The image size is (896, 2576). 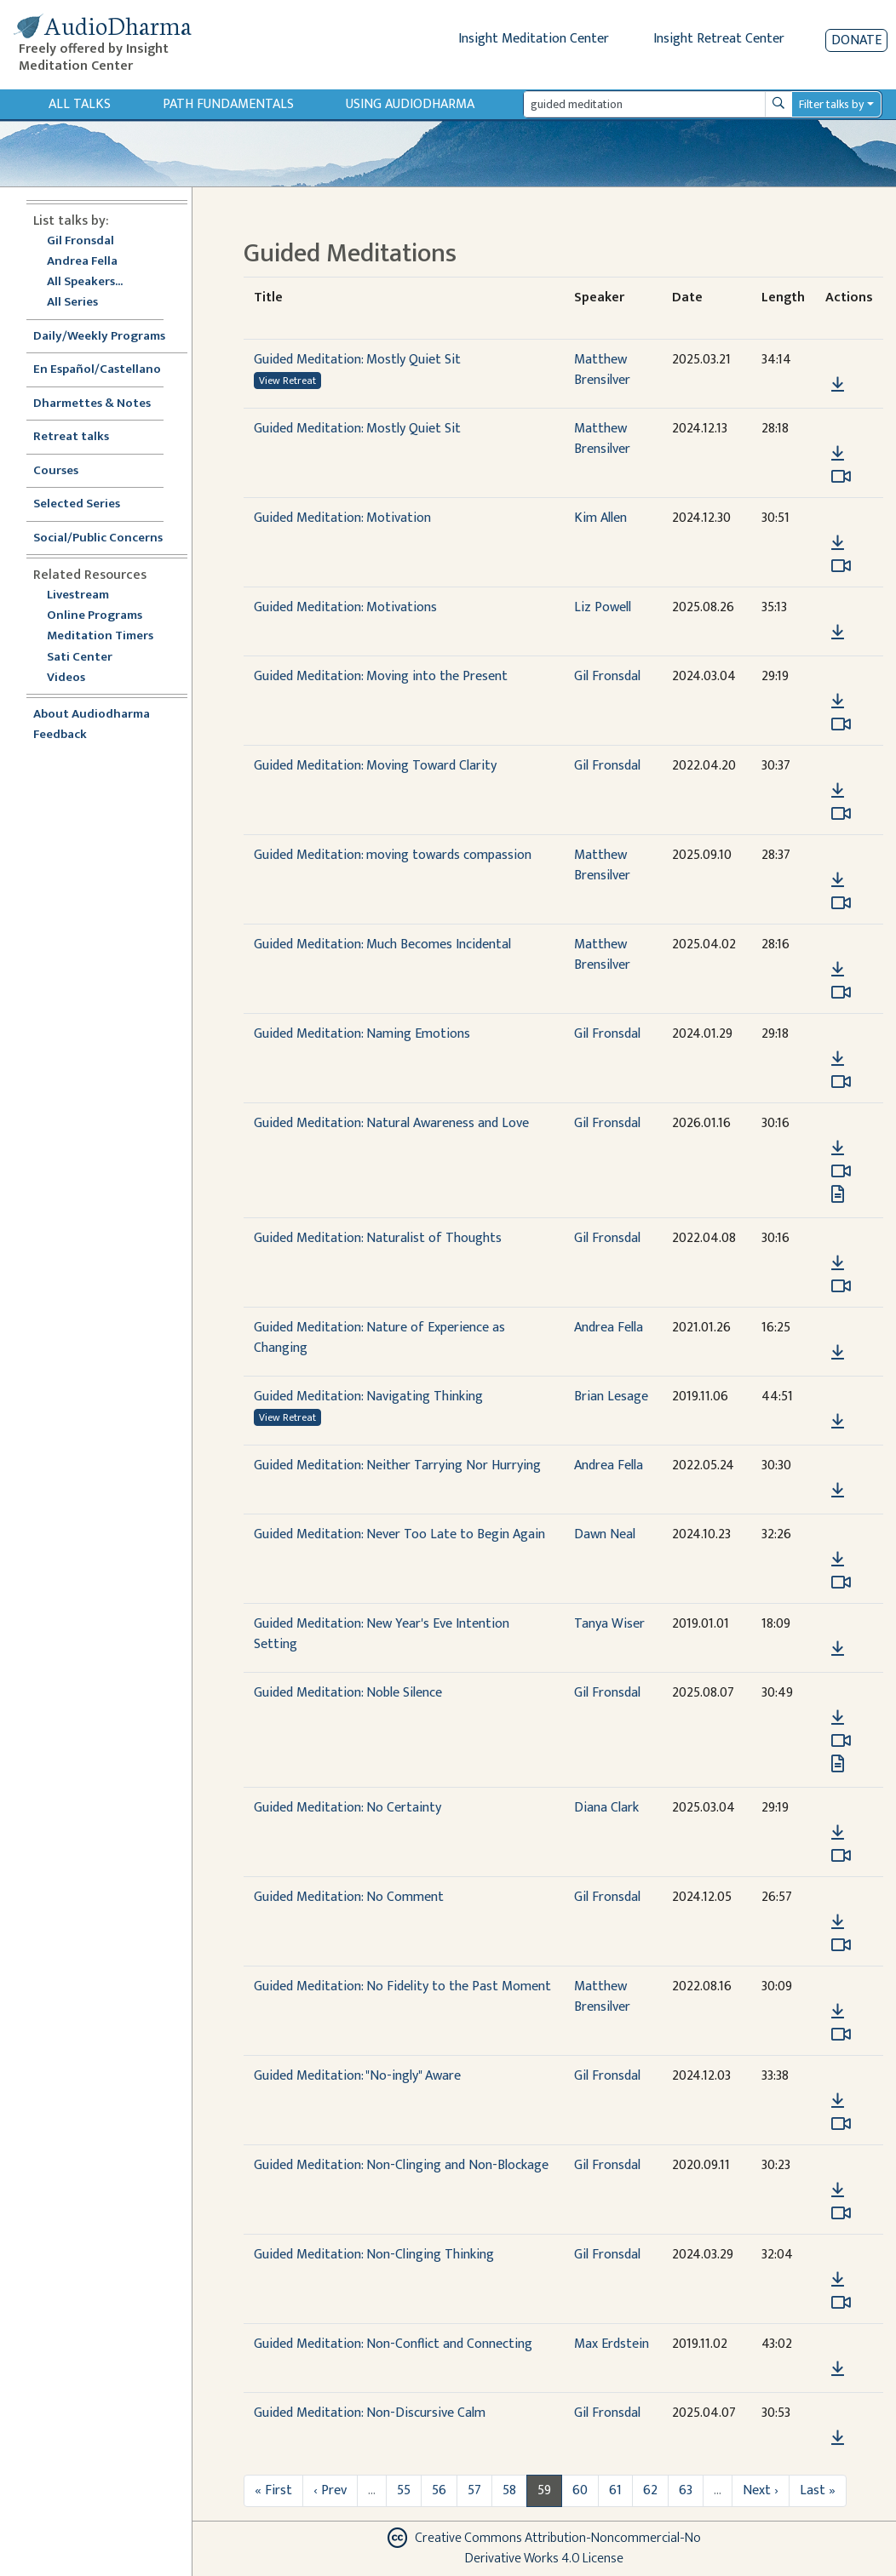 What do you see at coordinates (837, 1833) in the screenshot?
I see `[Download Guided Meditation: No Certainty]` at bounding box center [837, 1833].